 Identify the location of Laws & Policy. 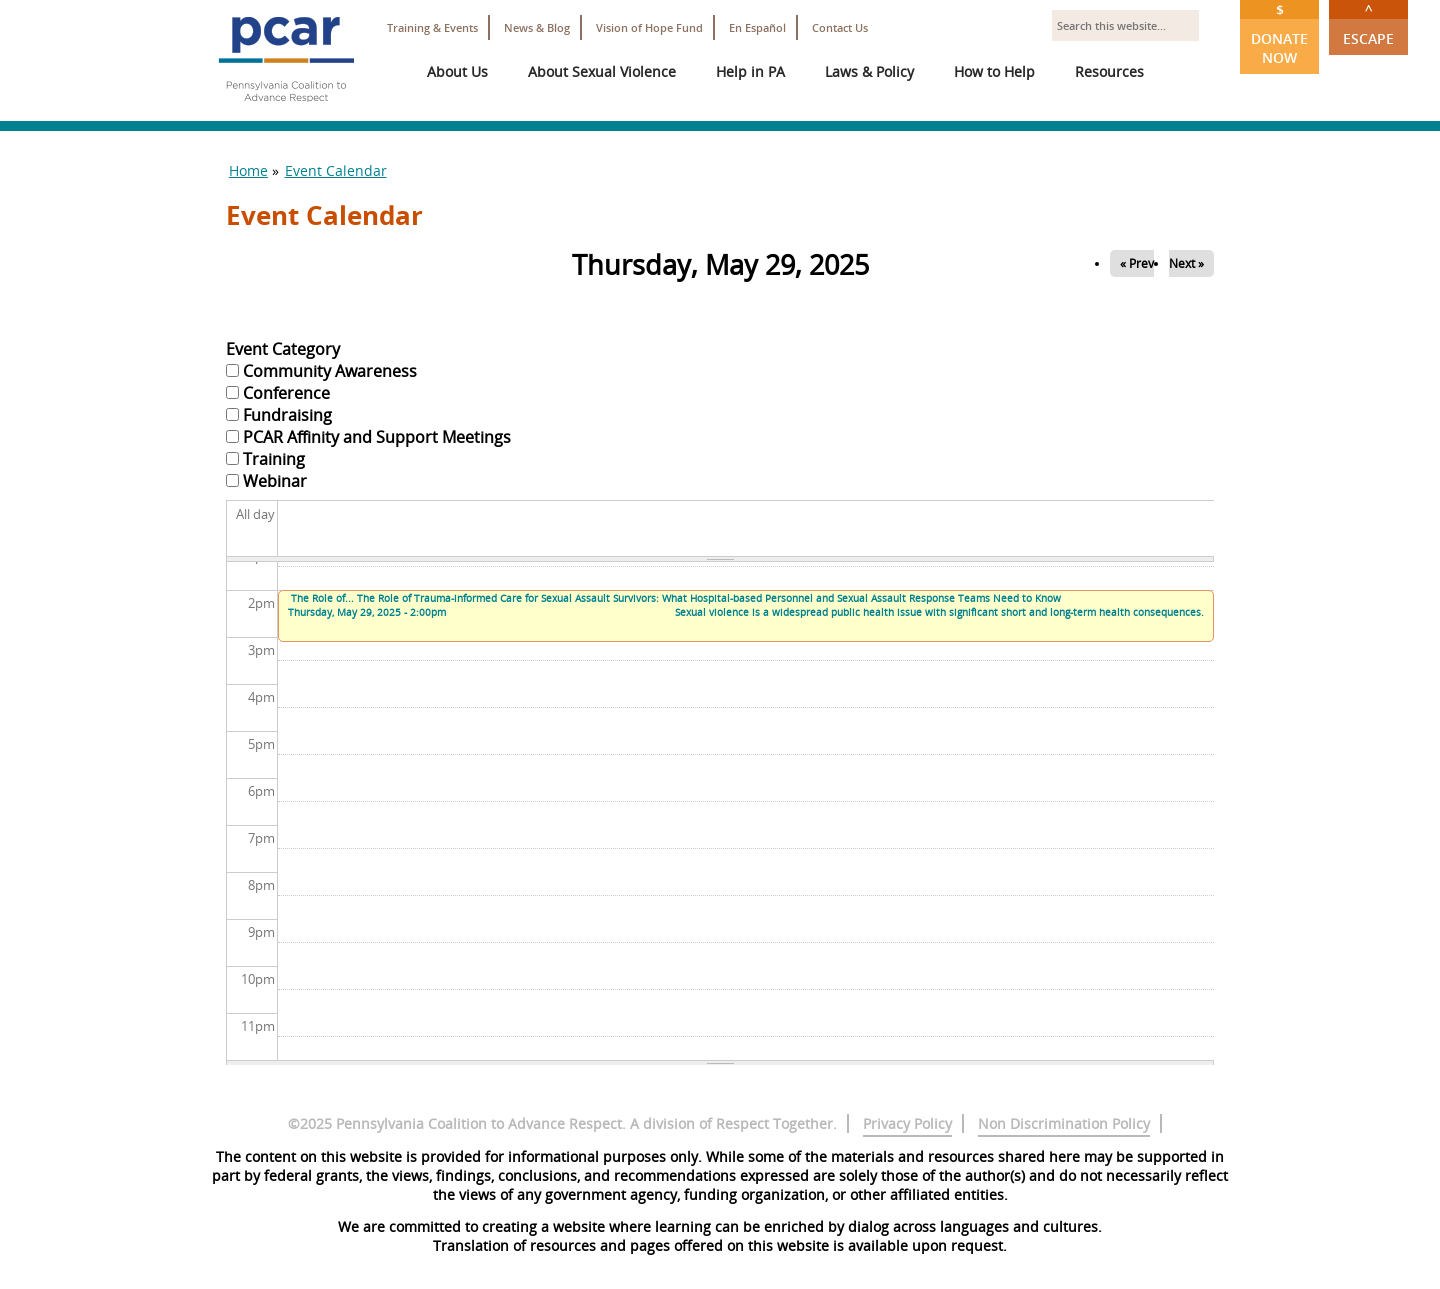
(869, 71).